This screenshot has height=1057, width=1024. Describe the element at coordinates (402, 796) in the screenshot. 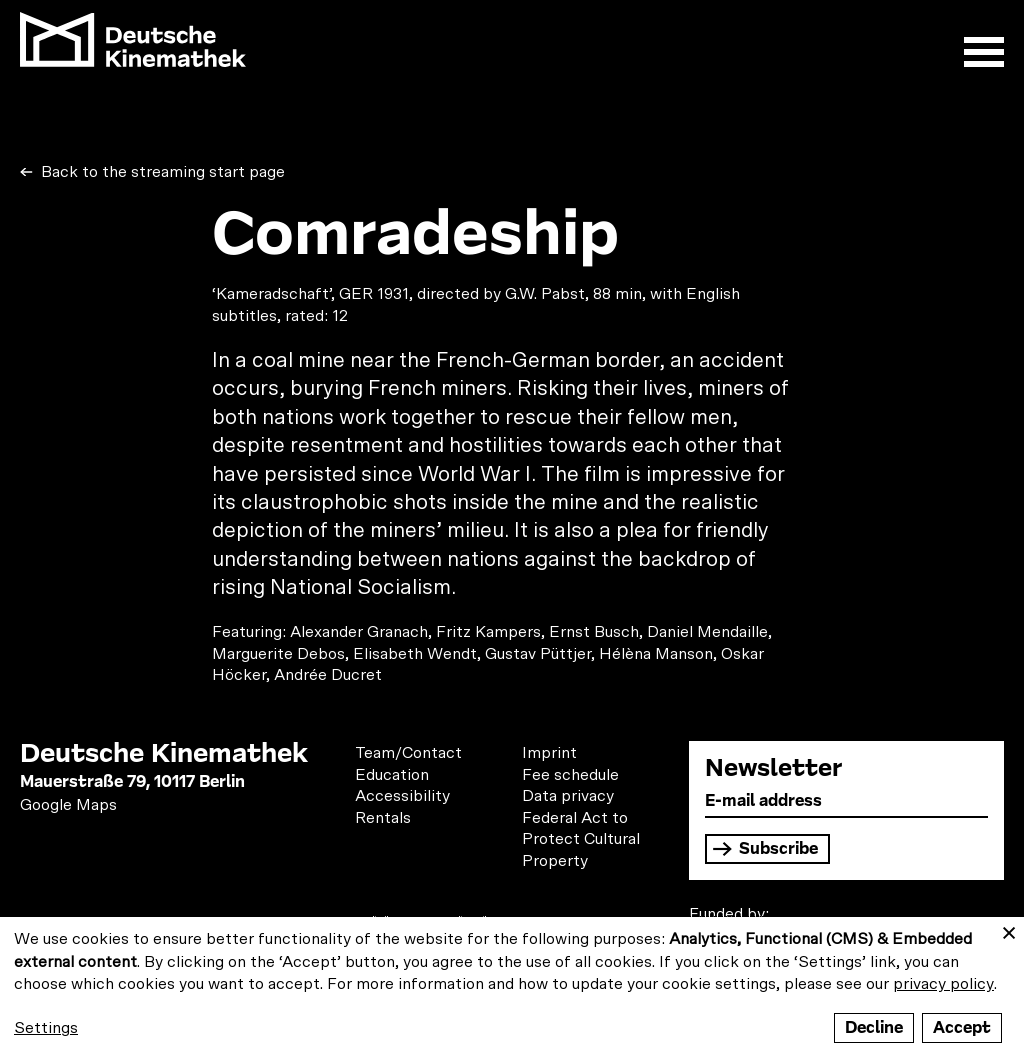

I see `Accessibility` at that location.